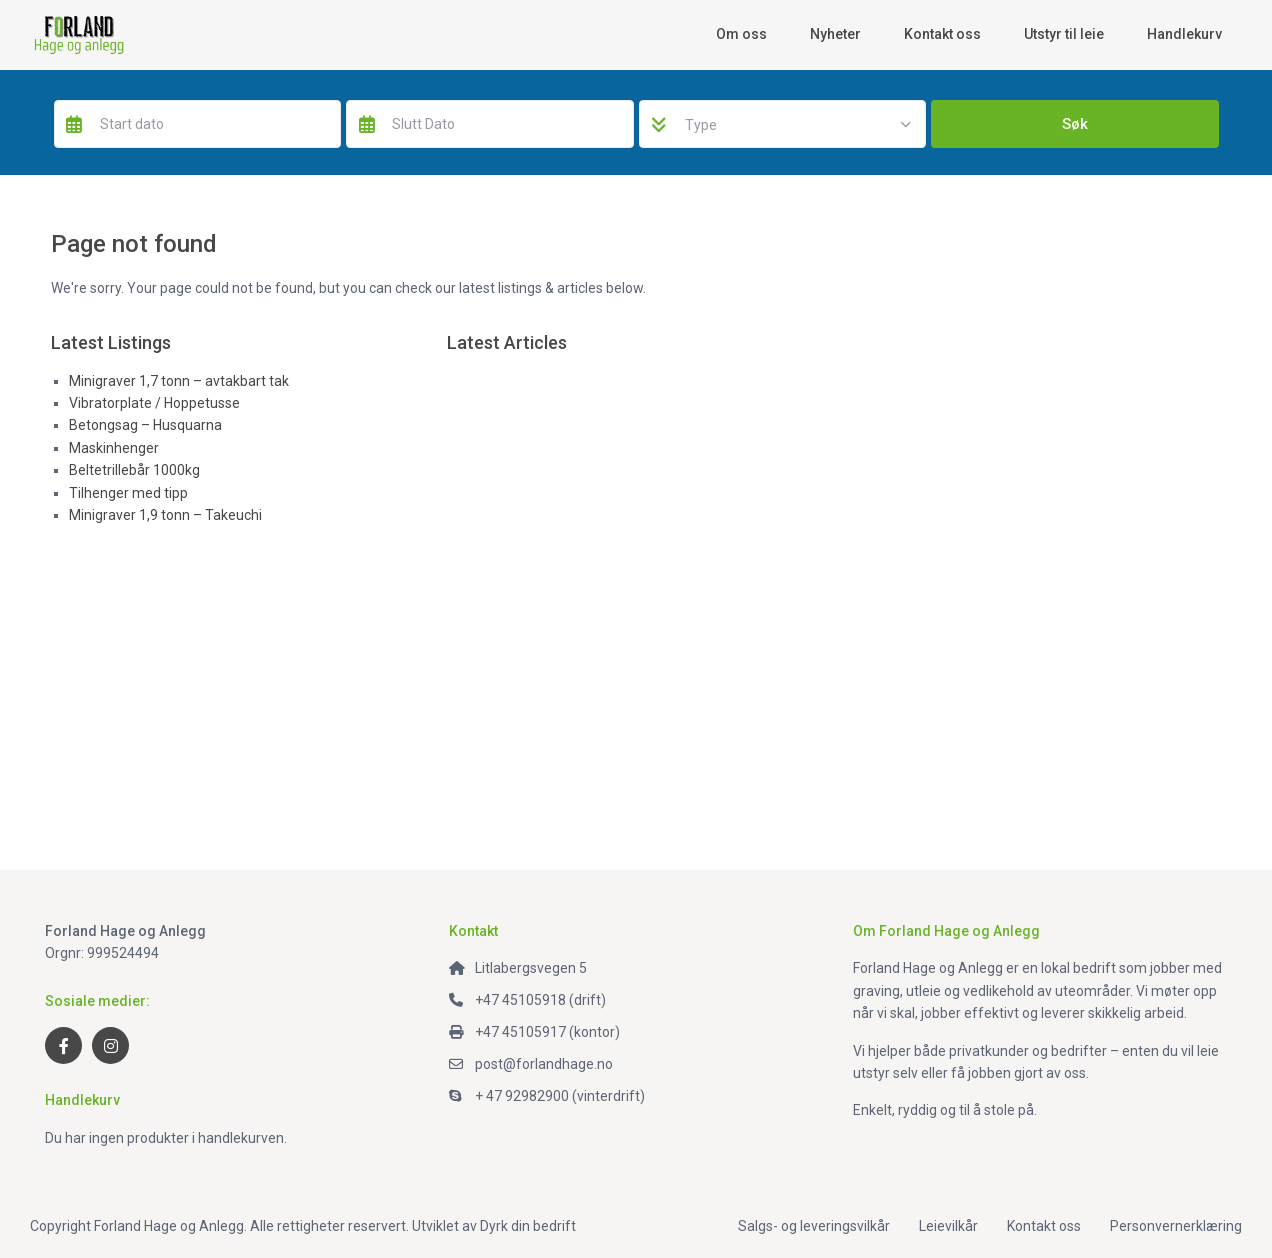  I want to click on Kontakt oss, so click(942, 34).